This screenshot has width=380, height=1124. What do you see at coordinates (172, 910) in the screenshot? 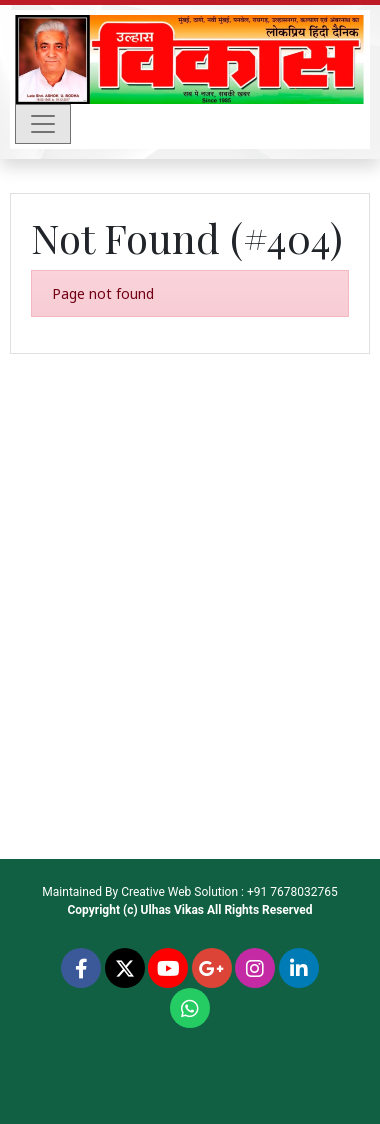
I see `Ulhas Vikas` at bounding box center [172, 910].